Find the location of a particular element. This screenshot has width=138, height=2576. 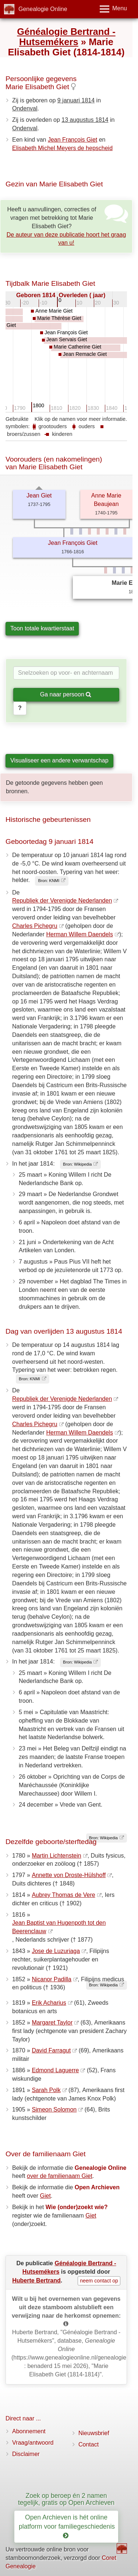

Herman Willem Daendels is located at coordinates (79, 934).